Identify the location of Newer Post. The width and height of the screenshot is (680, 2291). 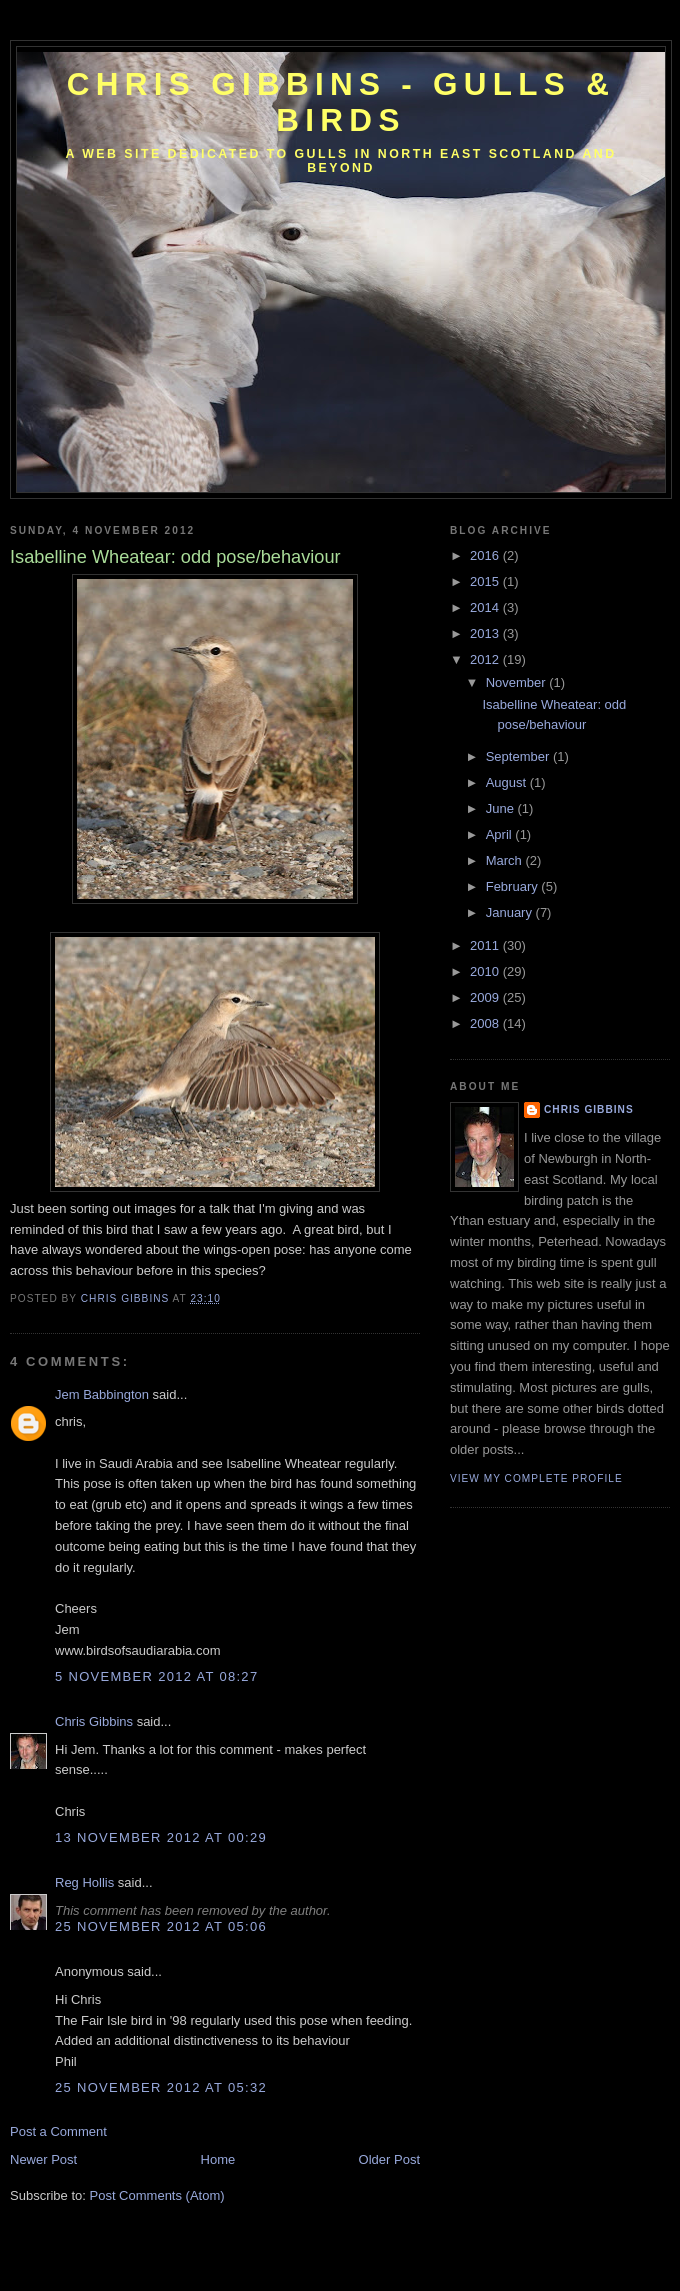
(43, 2159).